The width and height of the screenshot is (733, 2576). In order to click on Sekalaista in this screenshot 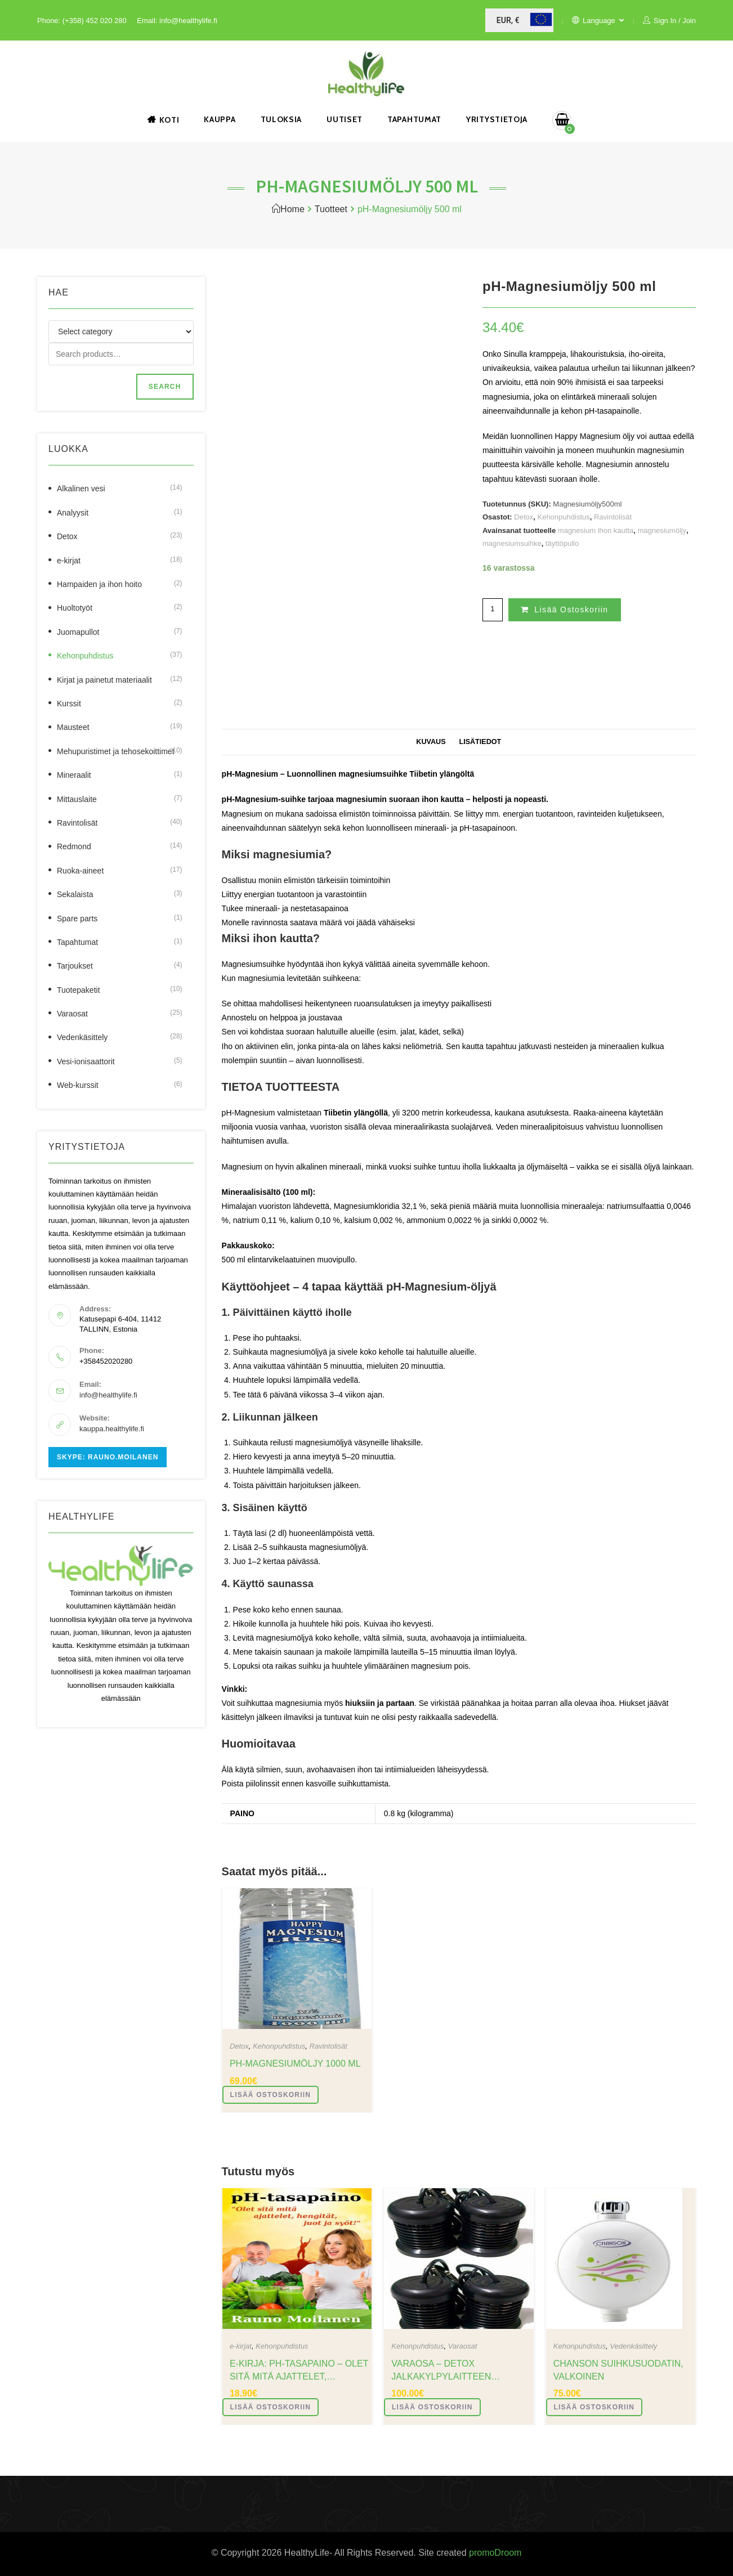, I will do `click(75, 894)`.